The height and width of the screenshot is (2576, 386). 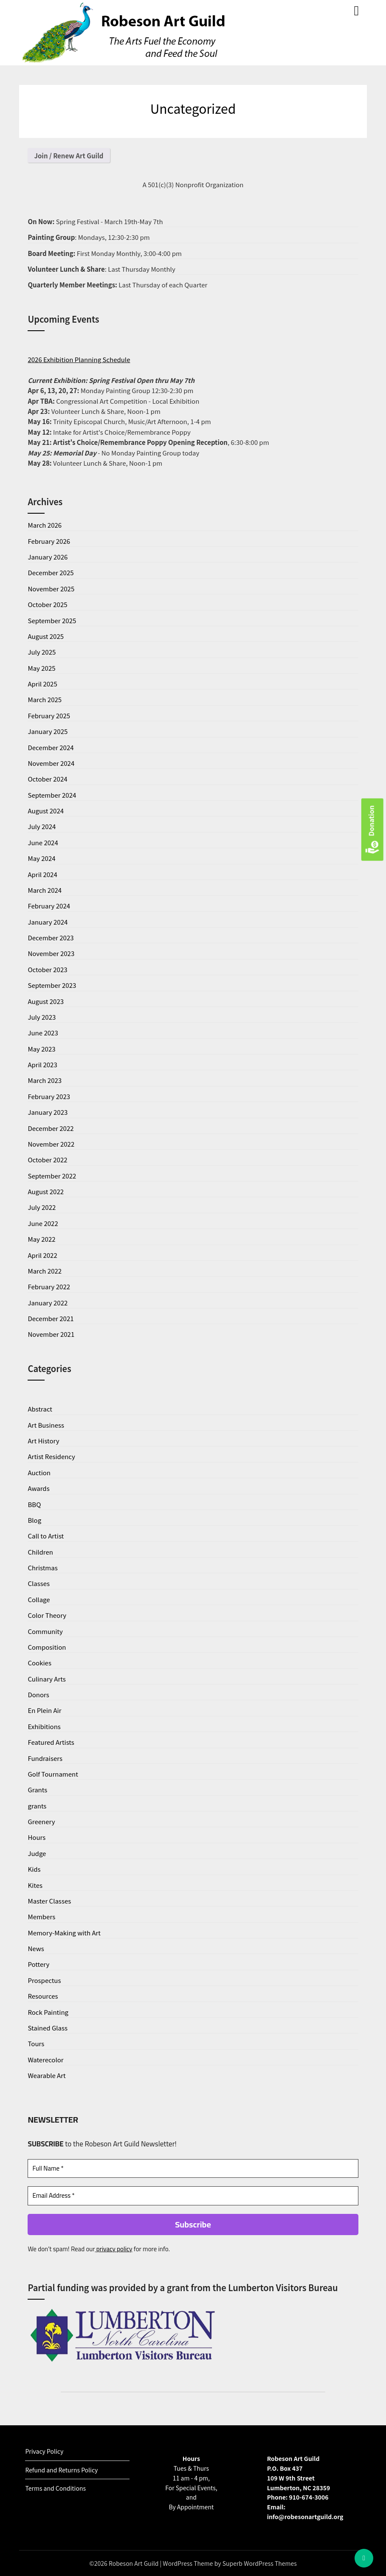 What do you see at coordinates (52, 620) in the screenshot?
I see `September 2025` at bounding box center [52, 620].